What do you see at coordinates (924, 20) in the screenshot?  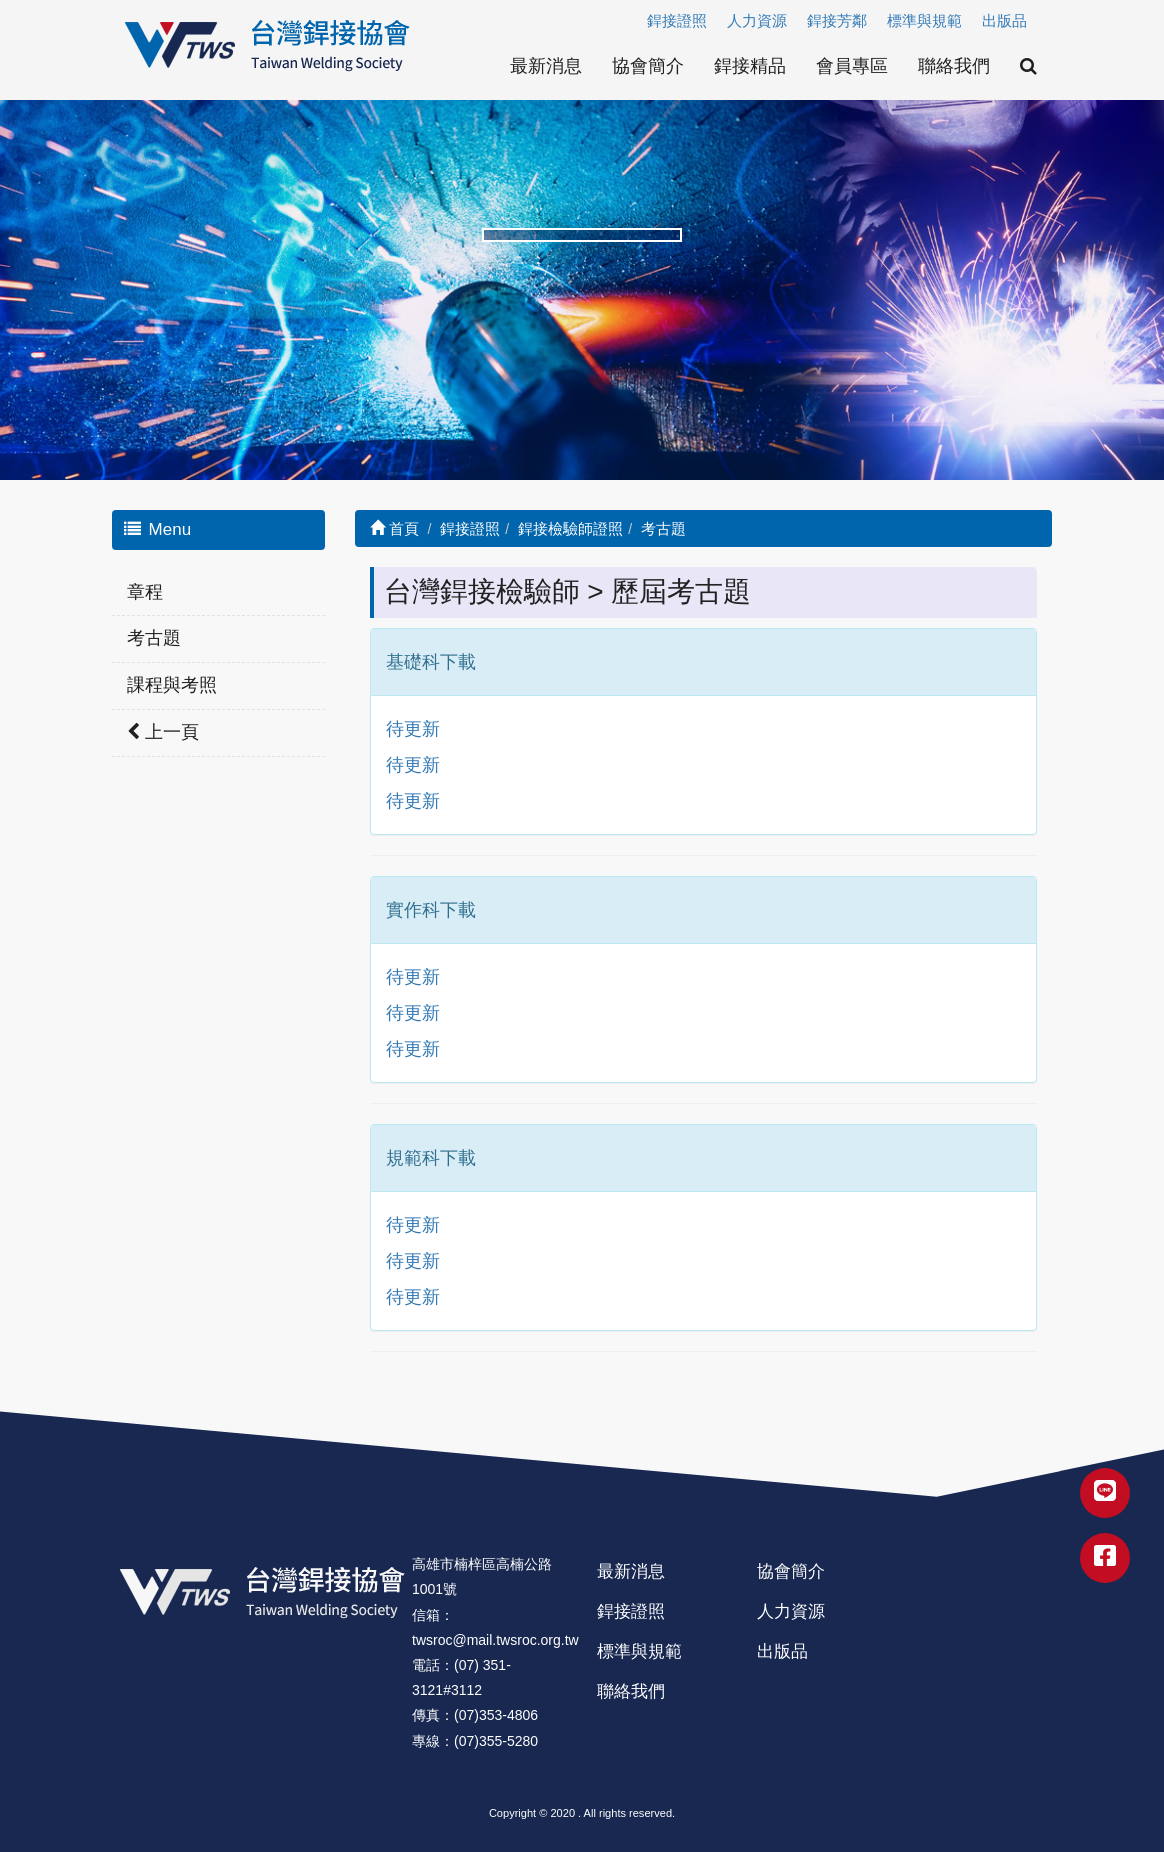 I see `標準與規範` at bounding box center [924, 20].